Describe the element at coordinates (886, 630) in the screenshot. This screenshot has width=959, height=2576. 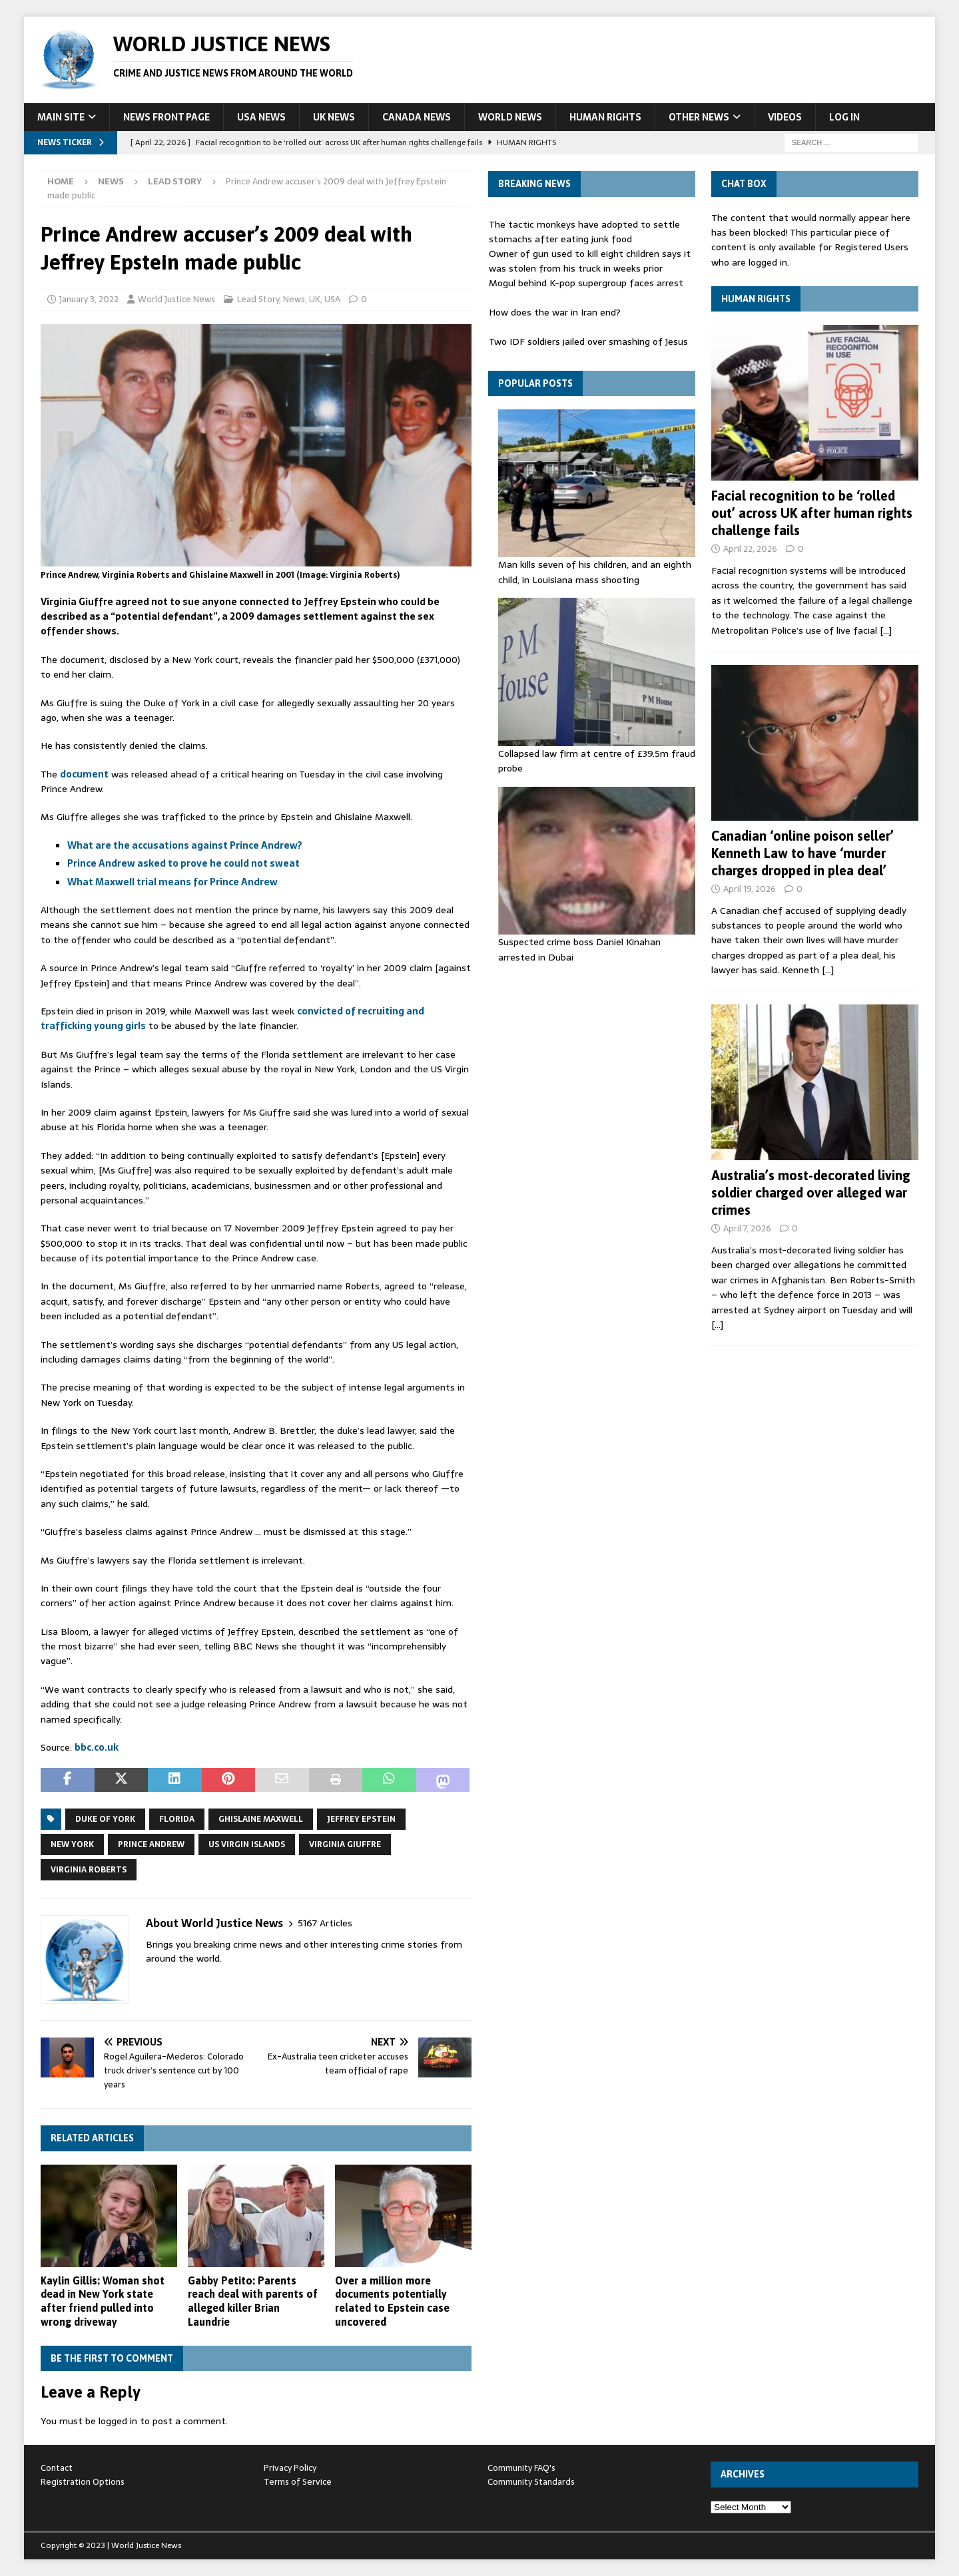
I see `[…]` at that location.